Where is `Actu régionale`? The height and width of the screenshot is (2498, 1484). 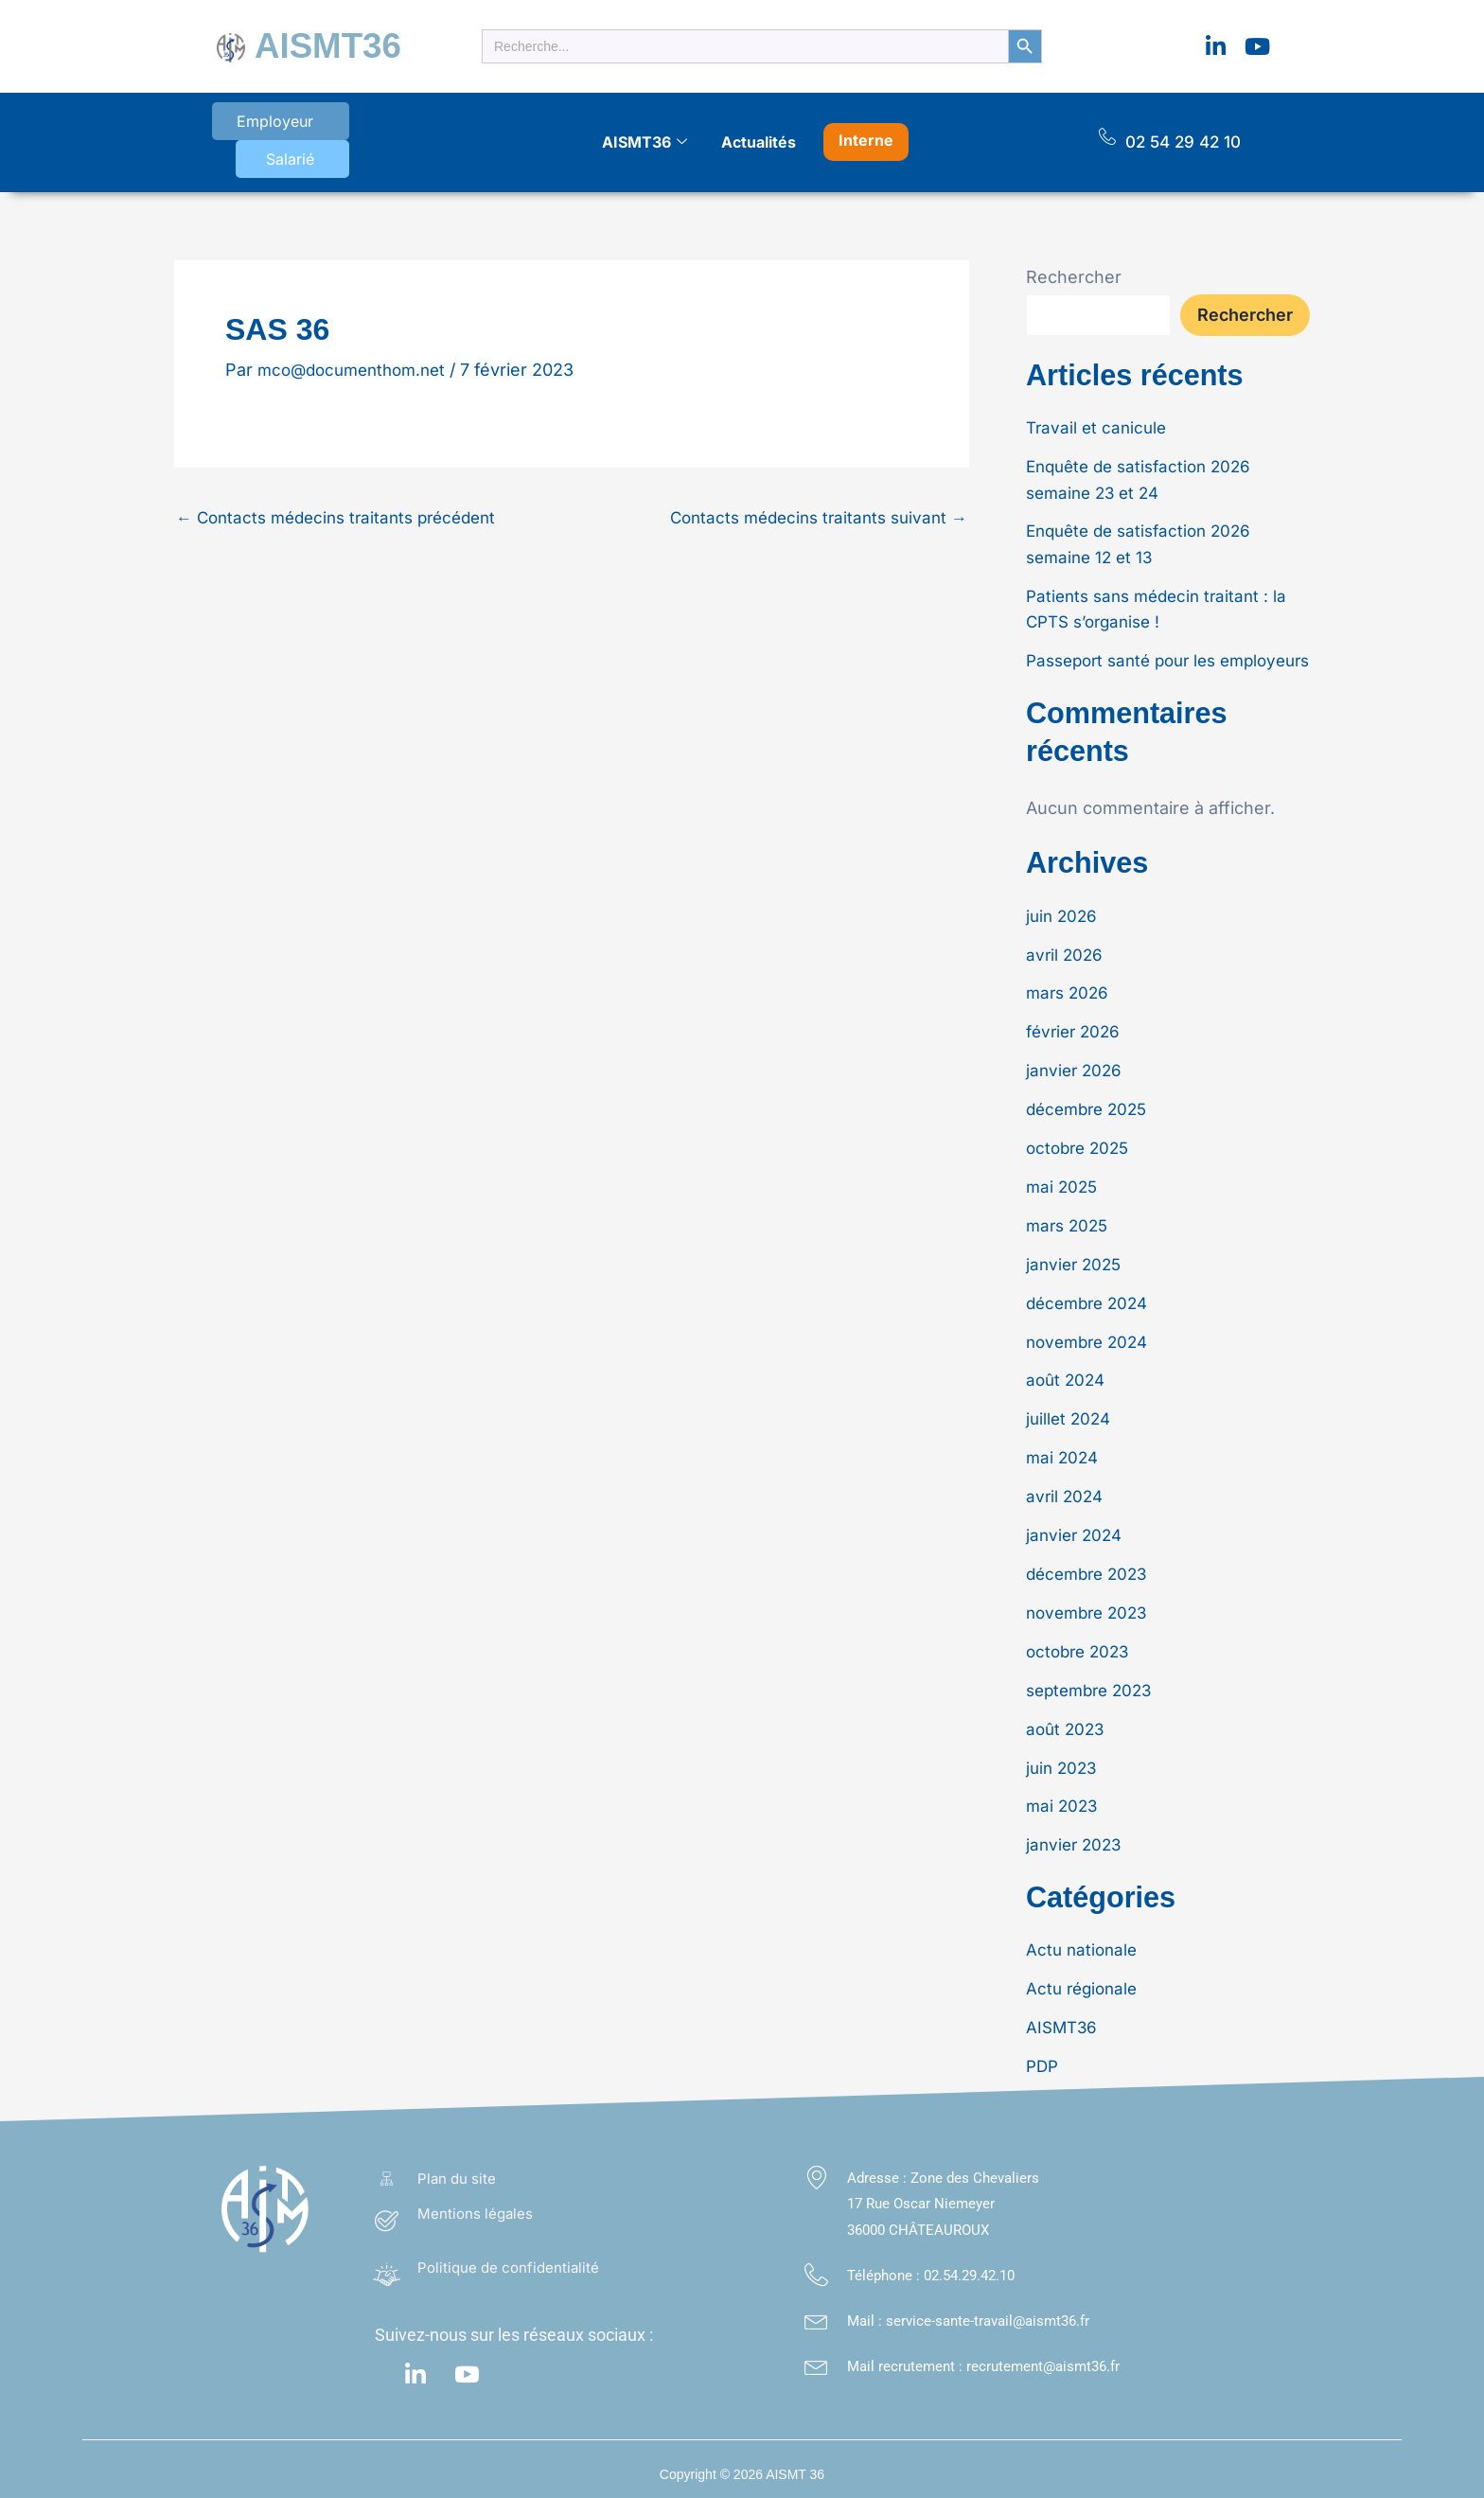
Actu régionale is located at coordinates (1084, 1978).